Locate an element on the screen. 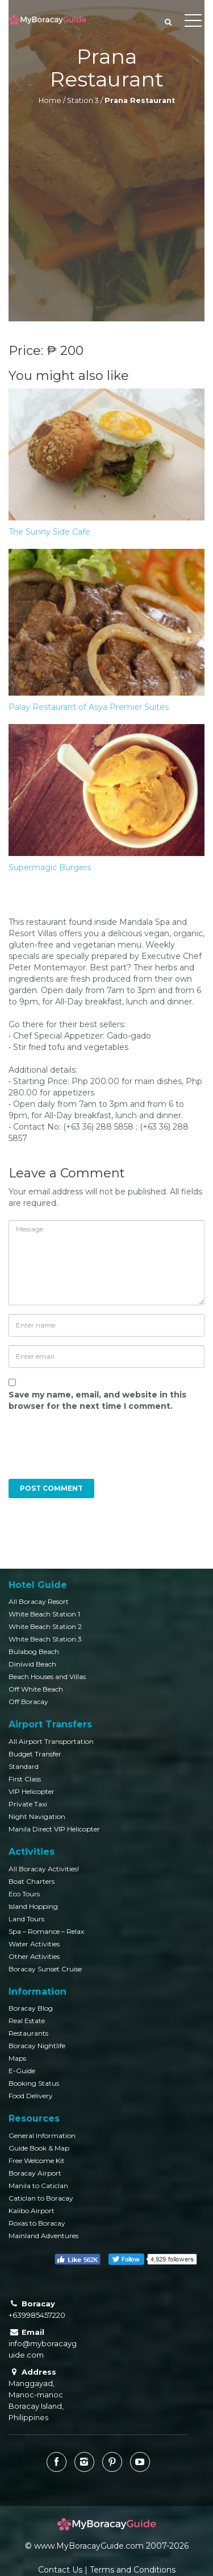 The height and width of the screenshot is (2576, 213). Beach Houses and Villas is located at coordinates (47, 1676).